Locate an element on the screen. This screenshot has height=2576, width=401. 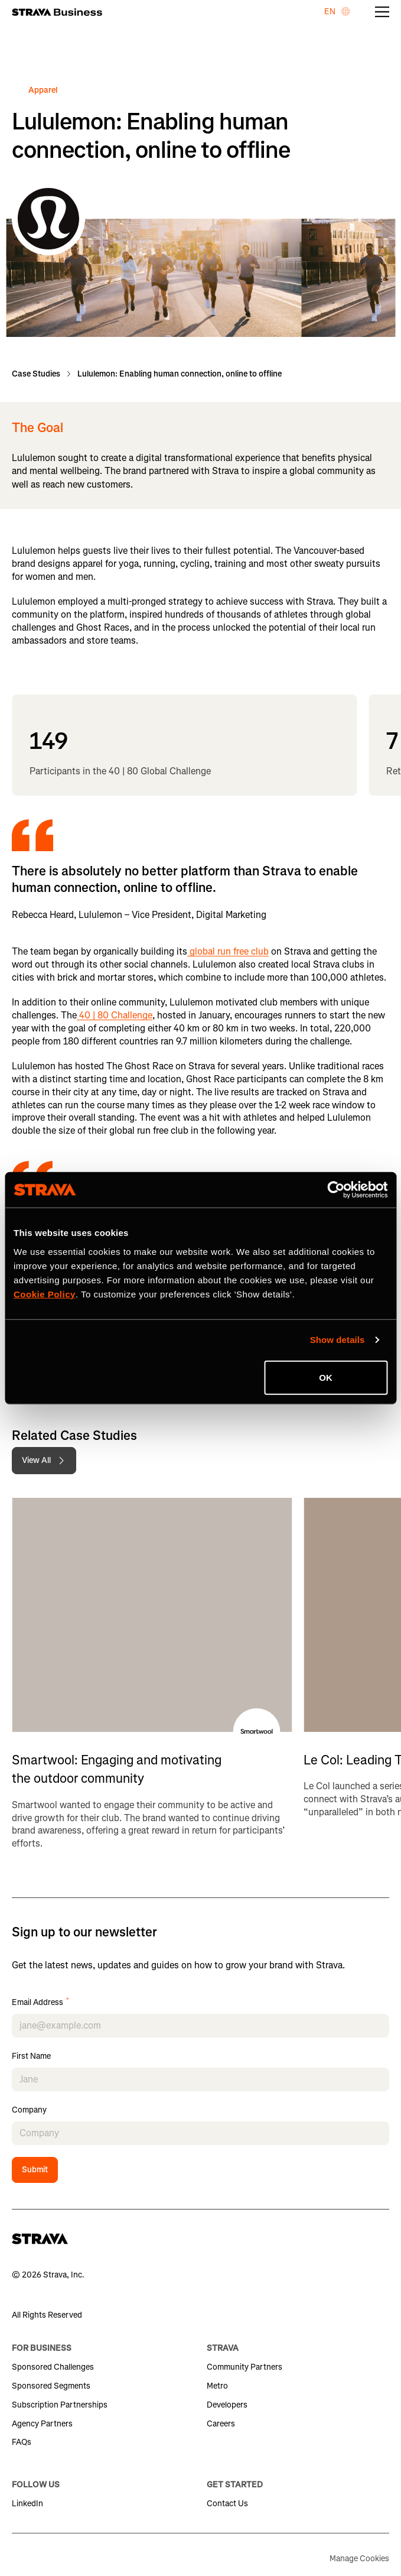
Submit is located at coordinates (35, 2169).